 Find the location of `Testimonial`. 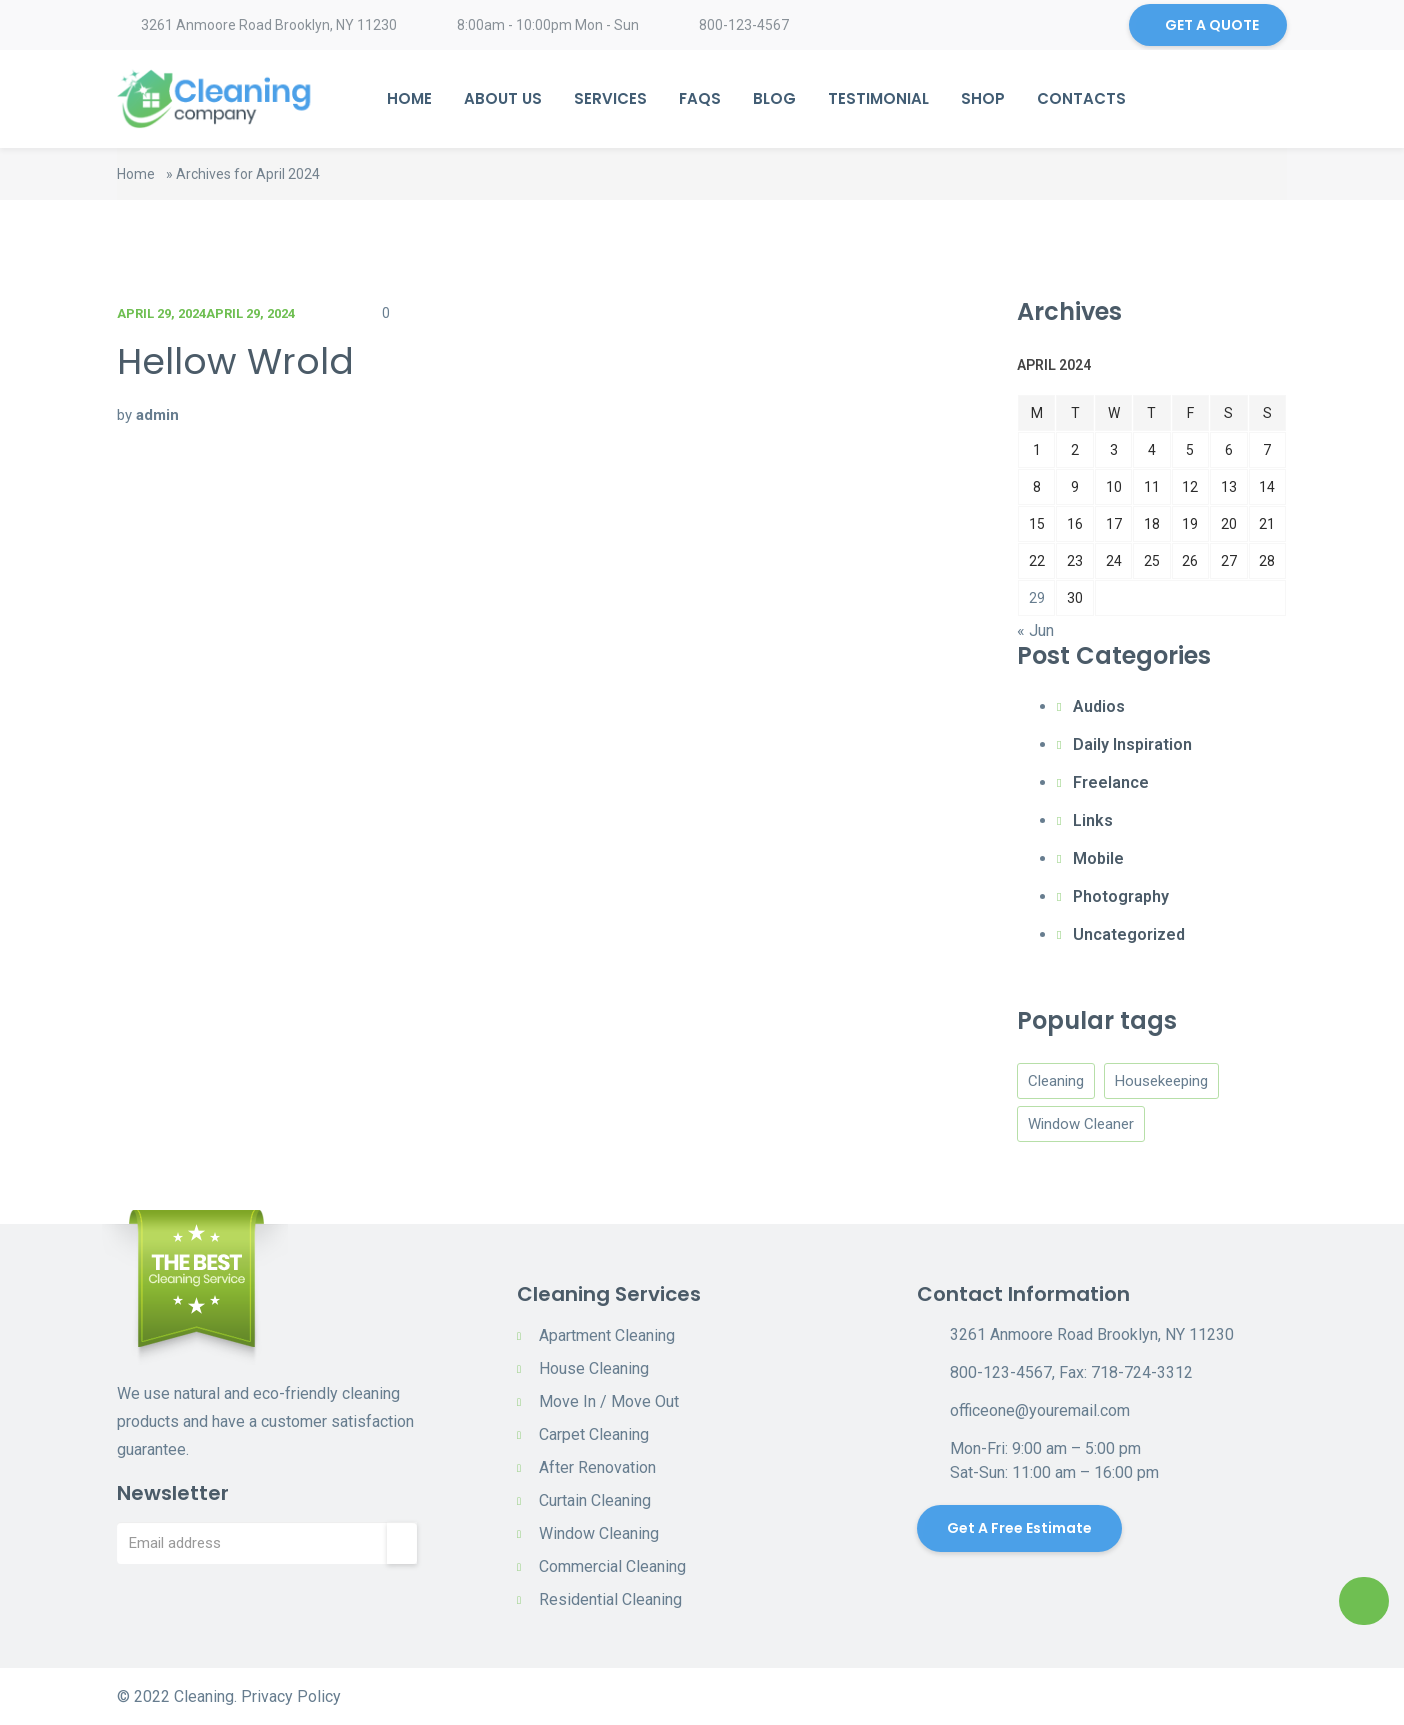

Testimonial is located at coordinates (878, 98).